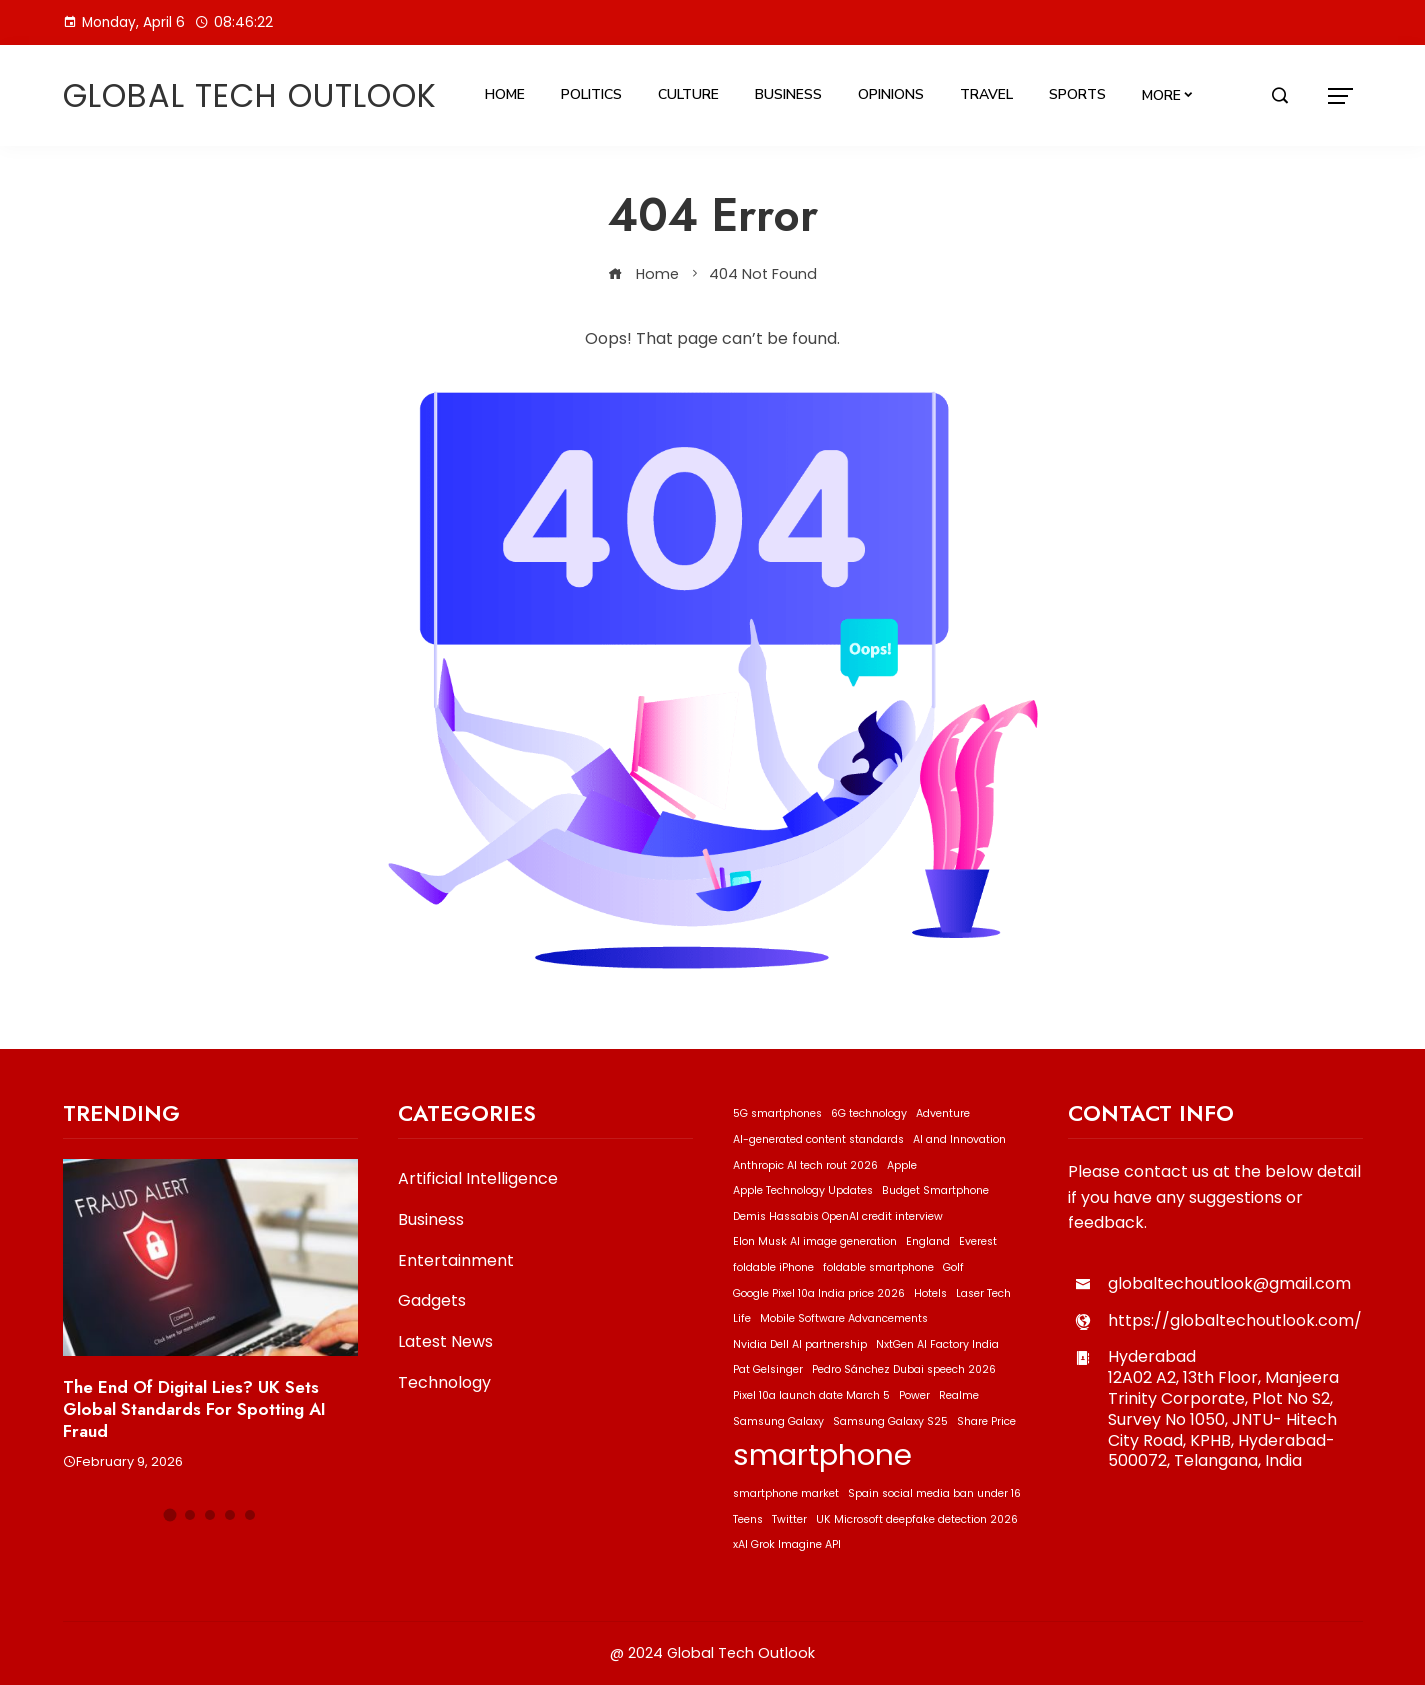 This screenshot has height=1685, width=1425. I want to click on Global Tech Outlook, so click(250, 95).